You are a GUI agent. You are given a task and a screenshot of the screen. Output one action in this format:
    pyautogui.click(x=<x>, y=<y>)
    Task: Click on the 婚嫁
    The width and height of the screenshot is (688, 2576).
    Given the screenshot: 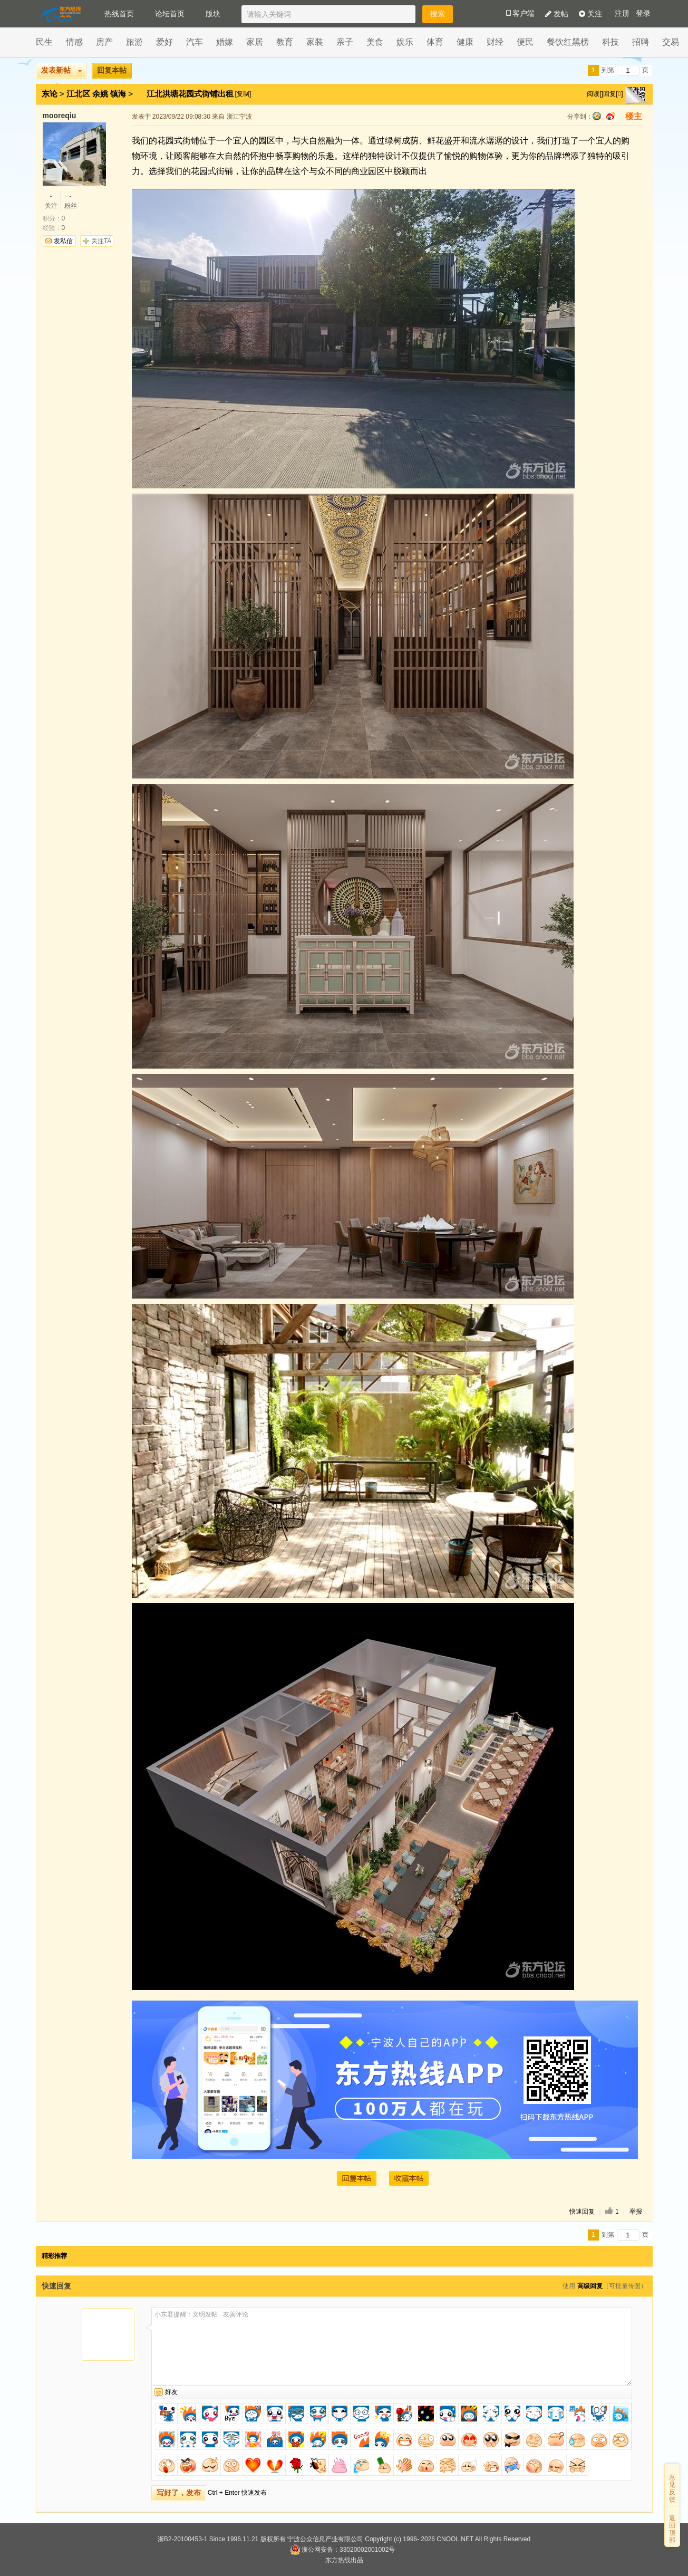 What is the action you would take?
    pyautogui.click(x=224, y=41)
    